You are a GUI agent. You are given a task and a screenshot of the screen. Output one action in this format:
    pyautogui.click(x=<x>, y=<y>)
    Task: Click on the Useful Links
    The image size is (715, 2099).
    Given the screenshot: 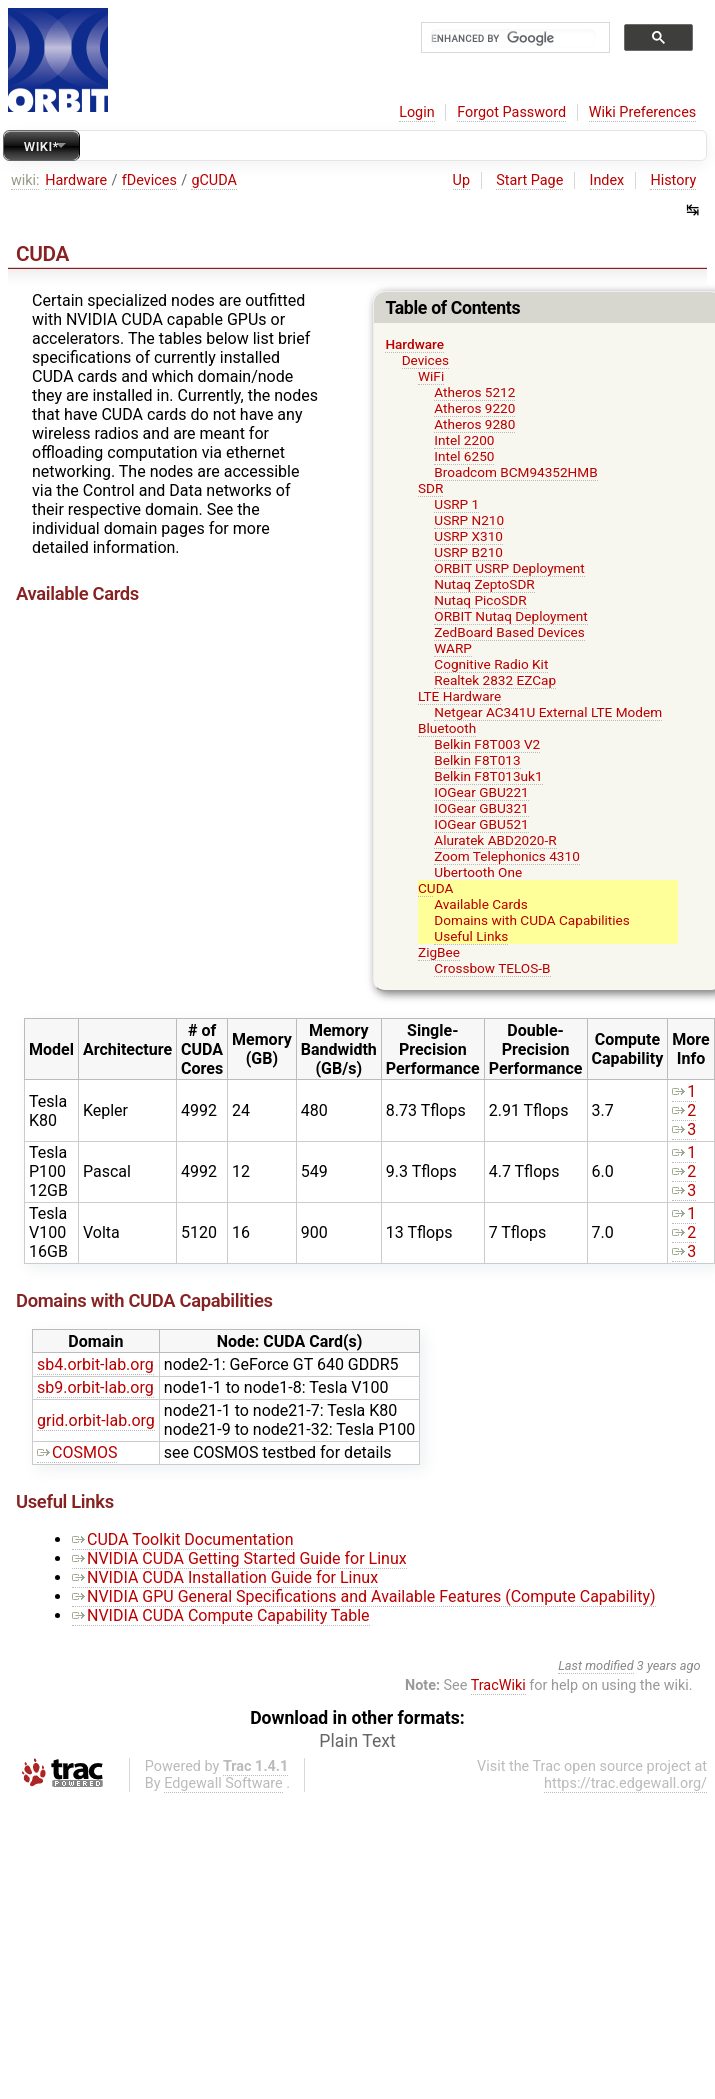 What is the action you would take?
    pyautogui.click(x=471, y=936)
    